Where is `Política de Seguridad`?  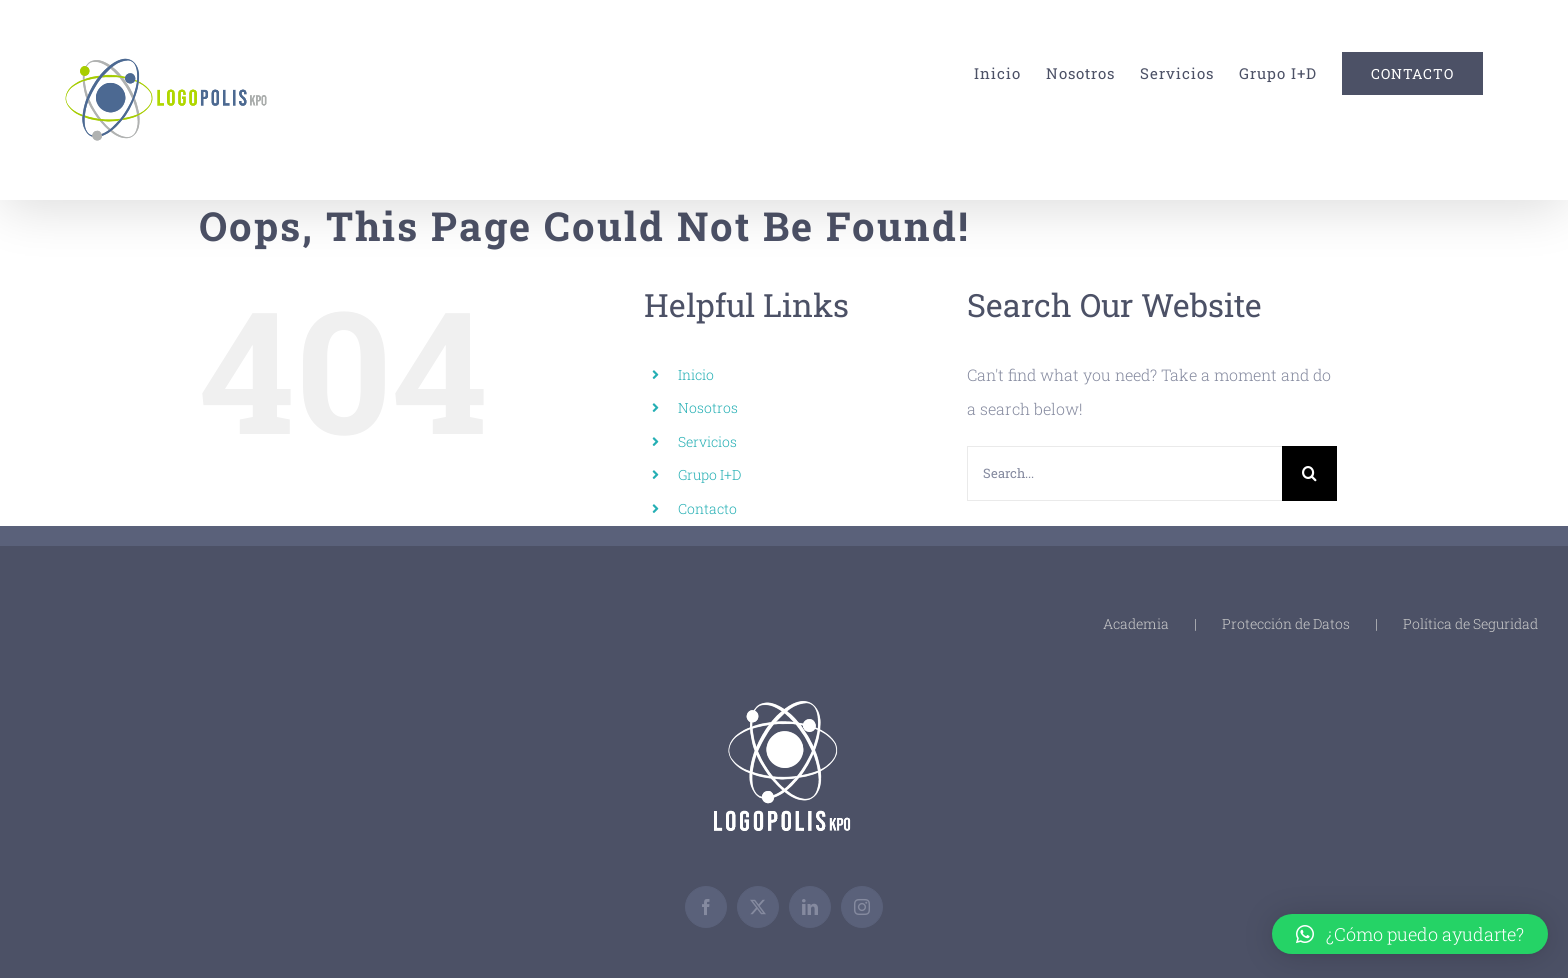
Política de Seguridad is located at coordinates (1470, 623).